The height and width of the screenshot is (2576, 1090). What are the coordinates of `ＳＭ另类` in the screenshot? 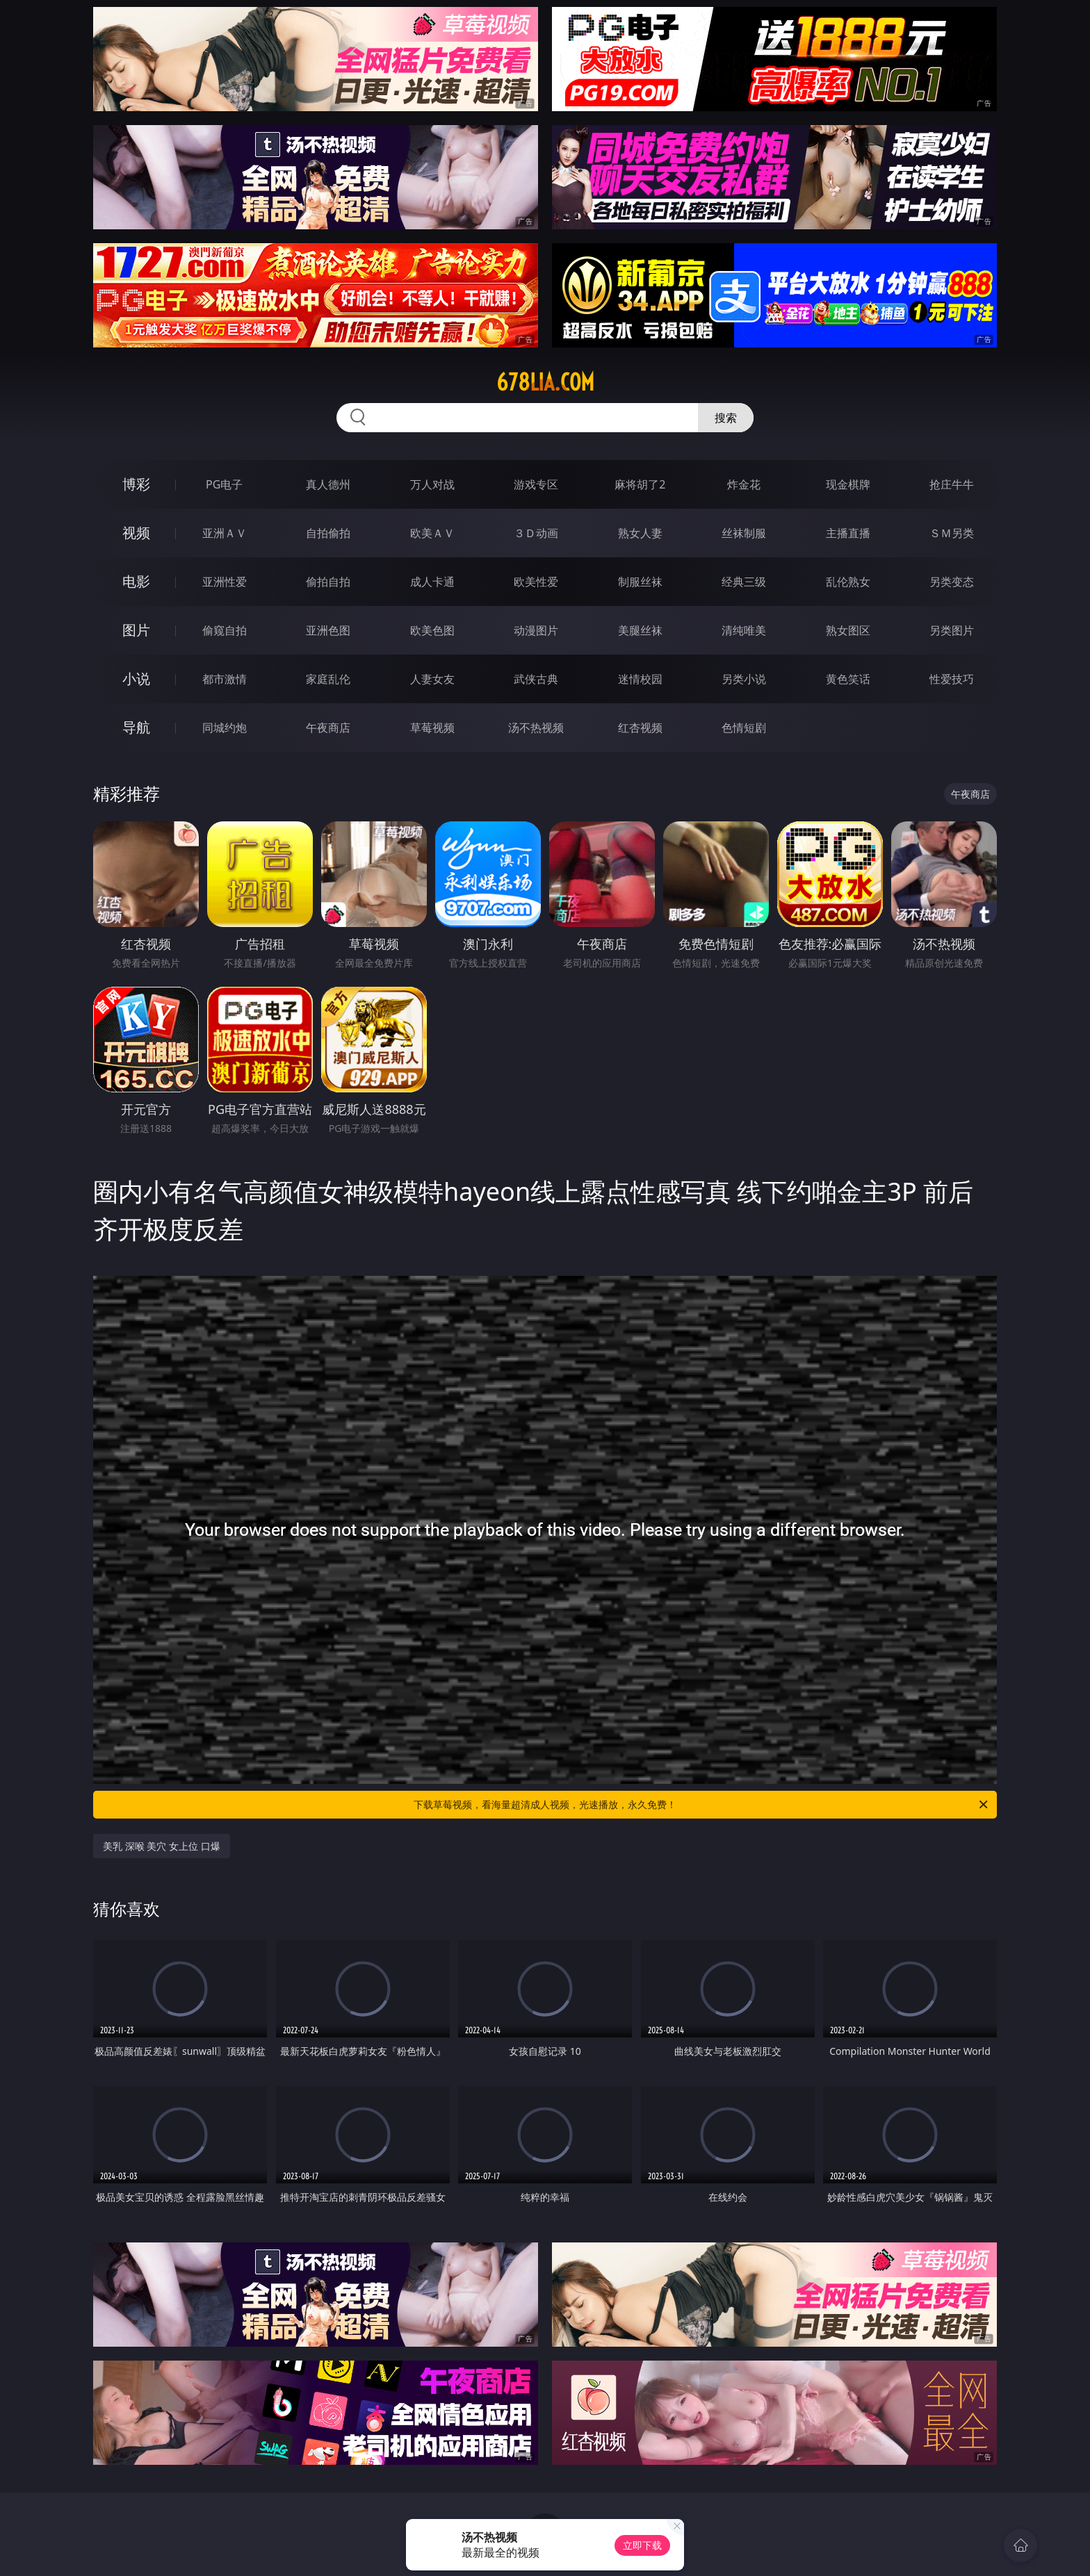 It's located at (951, 533).